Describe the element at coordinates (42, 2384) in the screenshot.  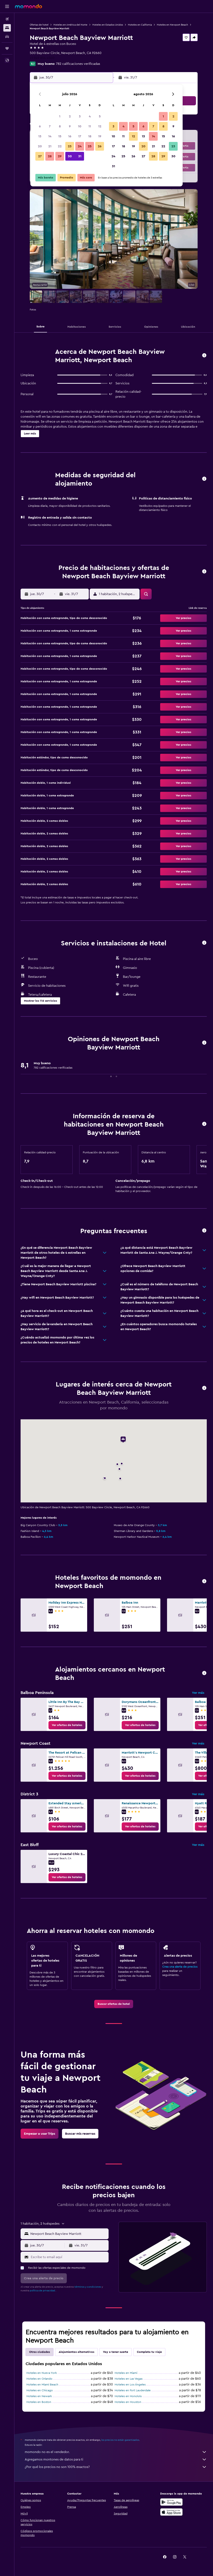
I see `Hoteles en Miami Beach` at that location.